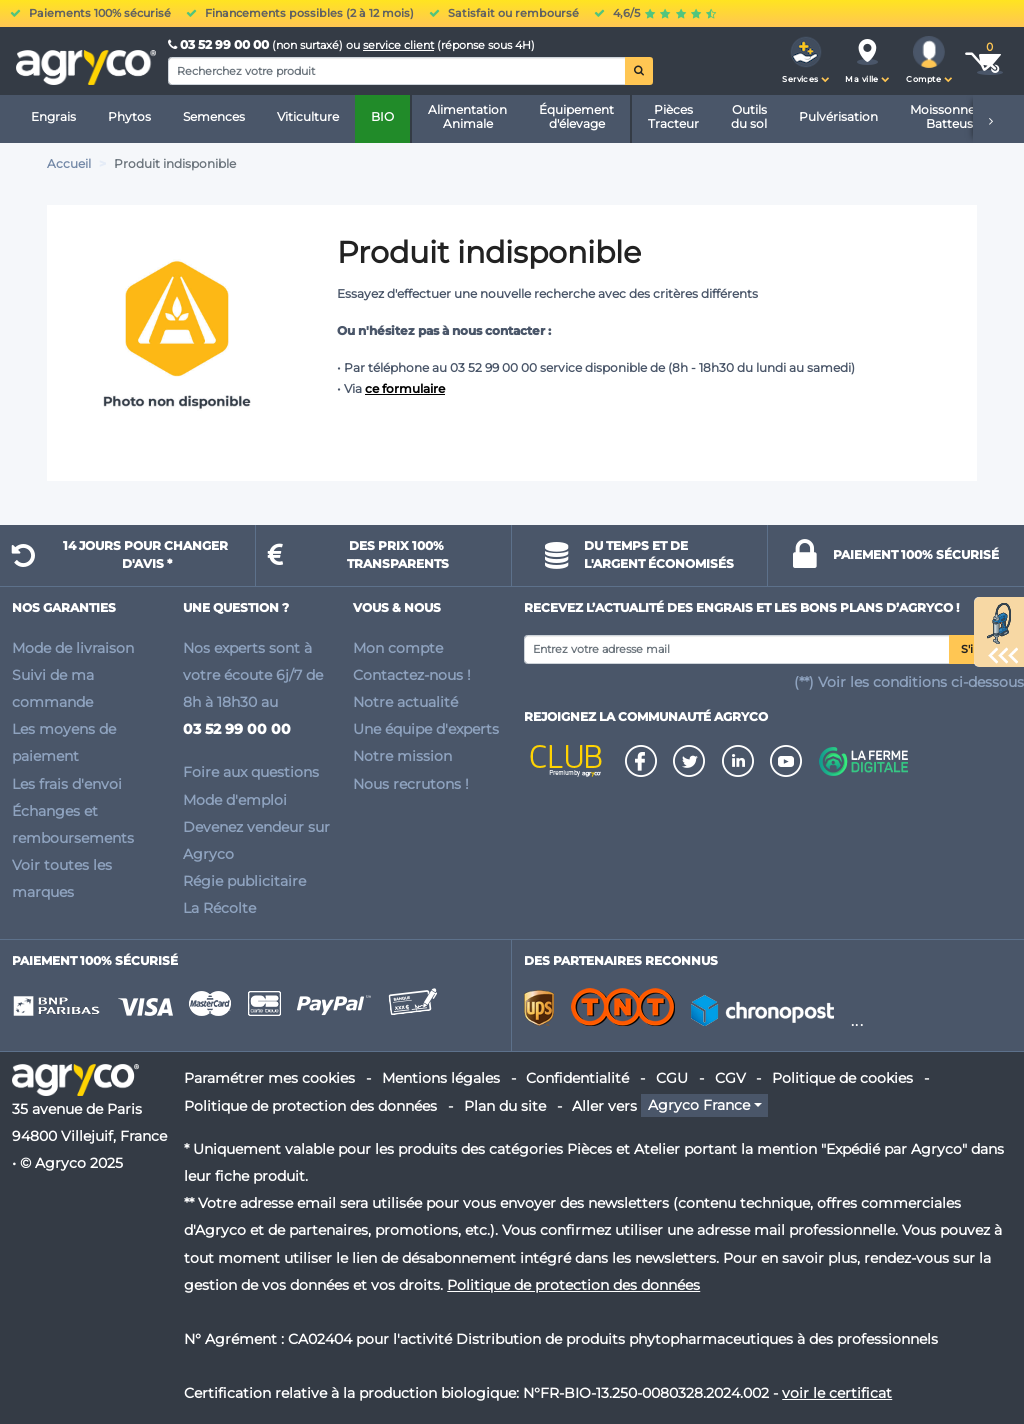  What do you see at coordinates (842, 1078) in the screenshot?
I see `Politique de cookies` at bounding box center [842, 1078].